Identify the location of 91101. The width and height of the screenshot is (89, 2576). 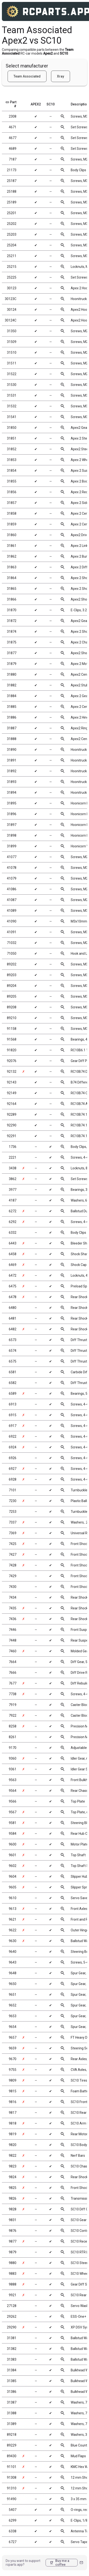
(11, 2467).